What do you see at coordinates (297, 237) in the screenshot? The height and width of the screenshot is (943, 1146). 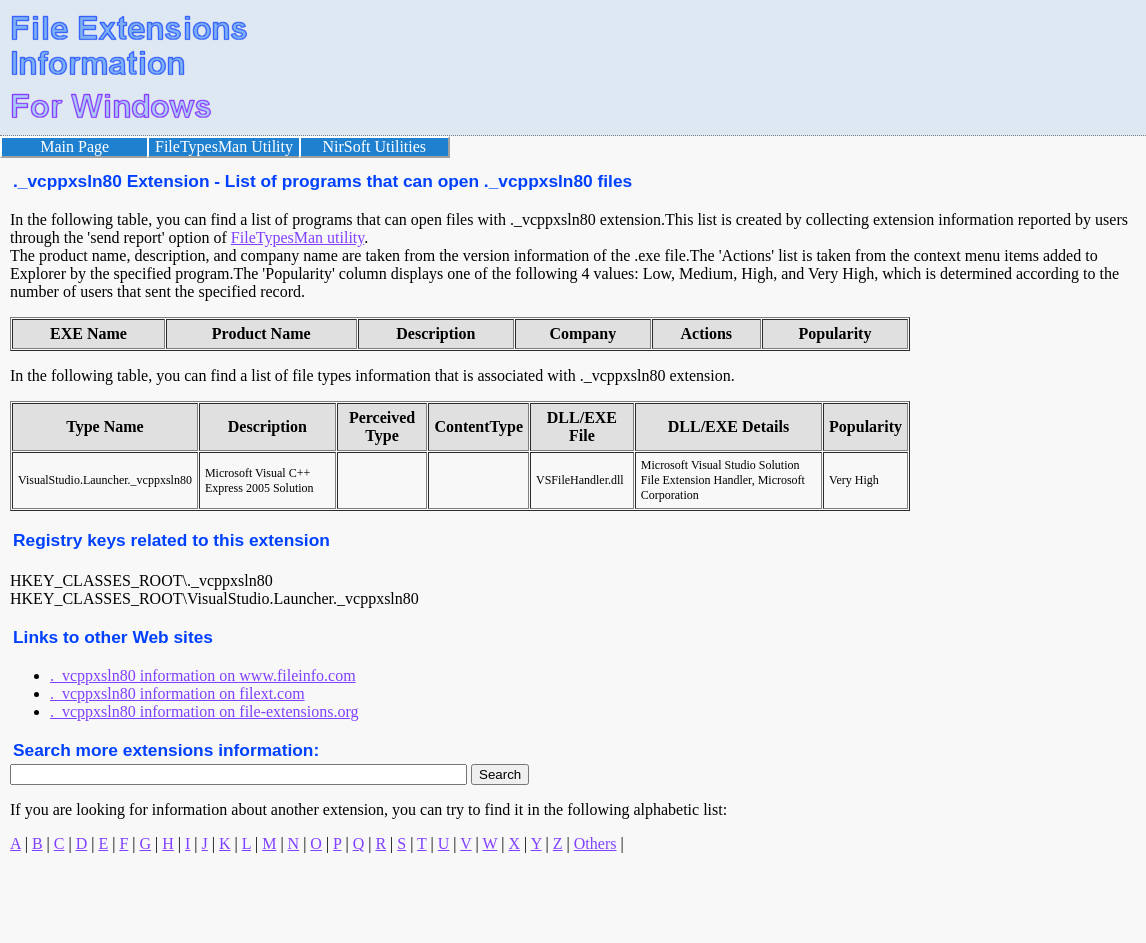 I see `FileTypesMan utility` at bounding box center [297, 237].